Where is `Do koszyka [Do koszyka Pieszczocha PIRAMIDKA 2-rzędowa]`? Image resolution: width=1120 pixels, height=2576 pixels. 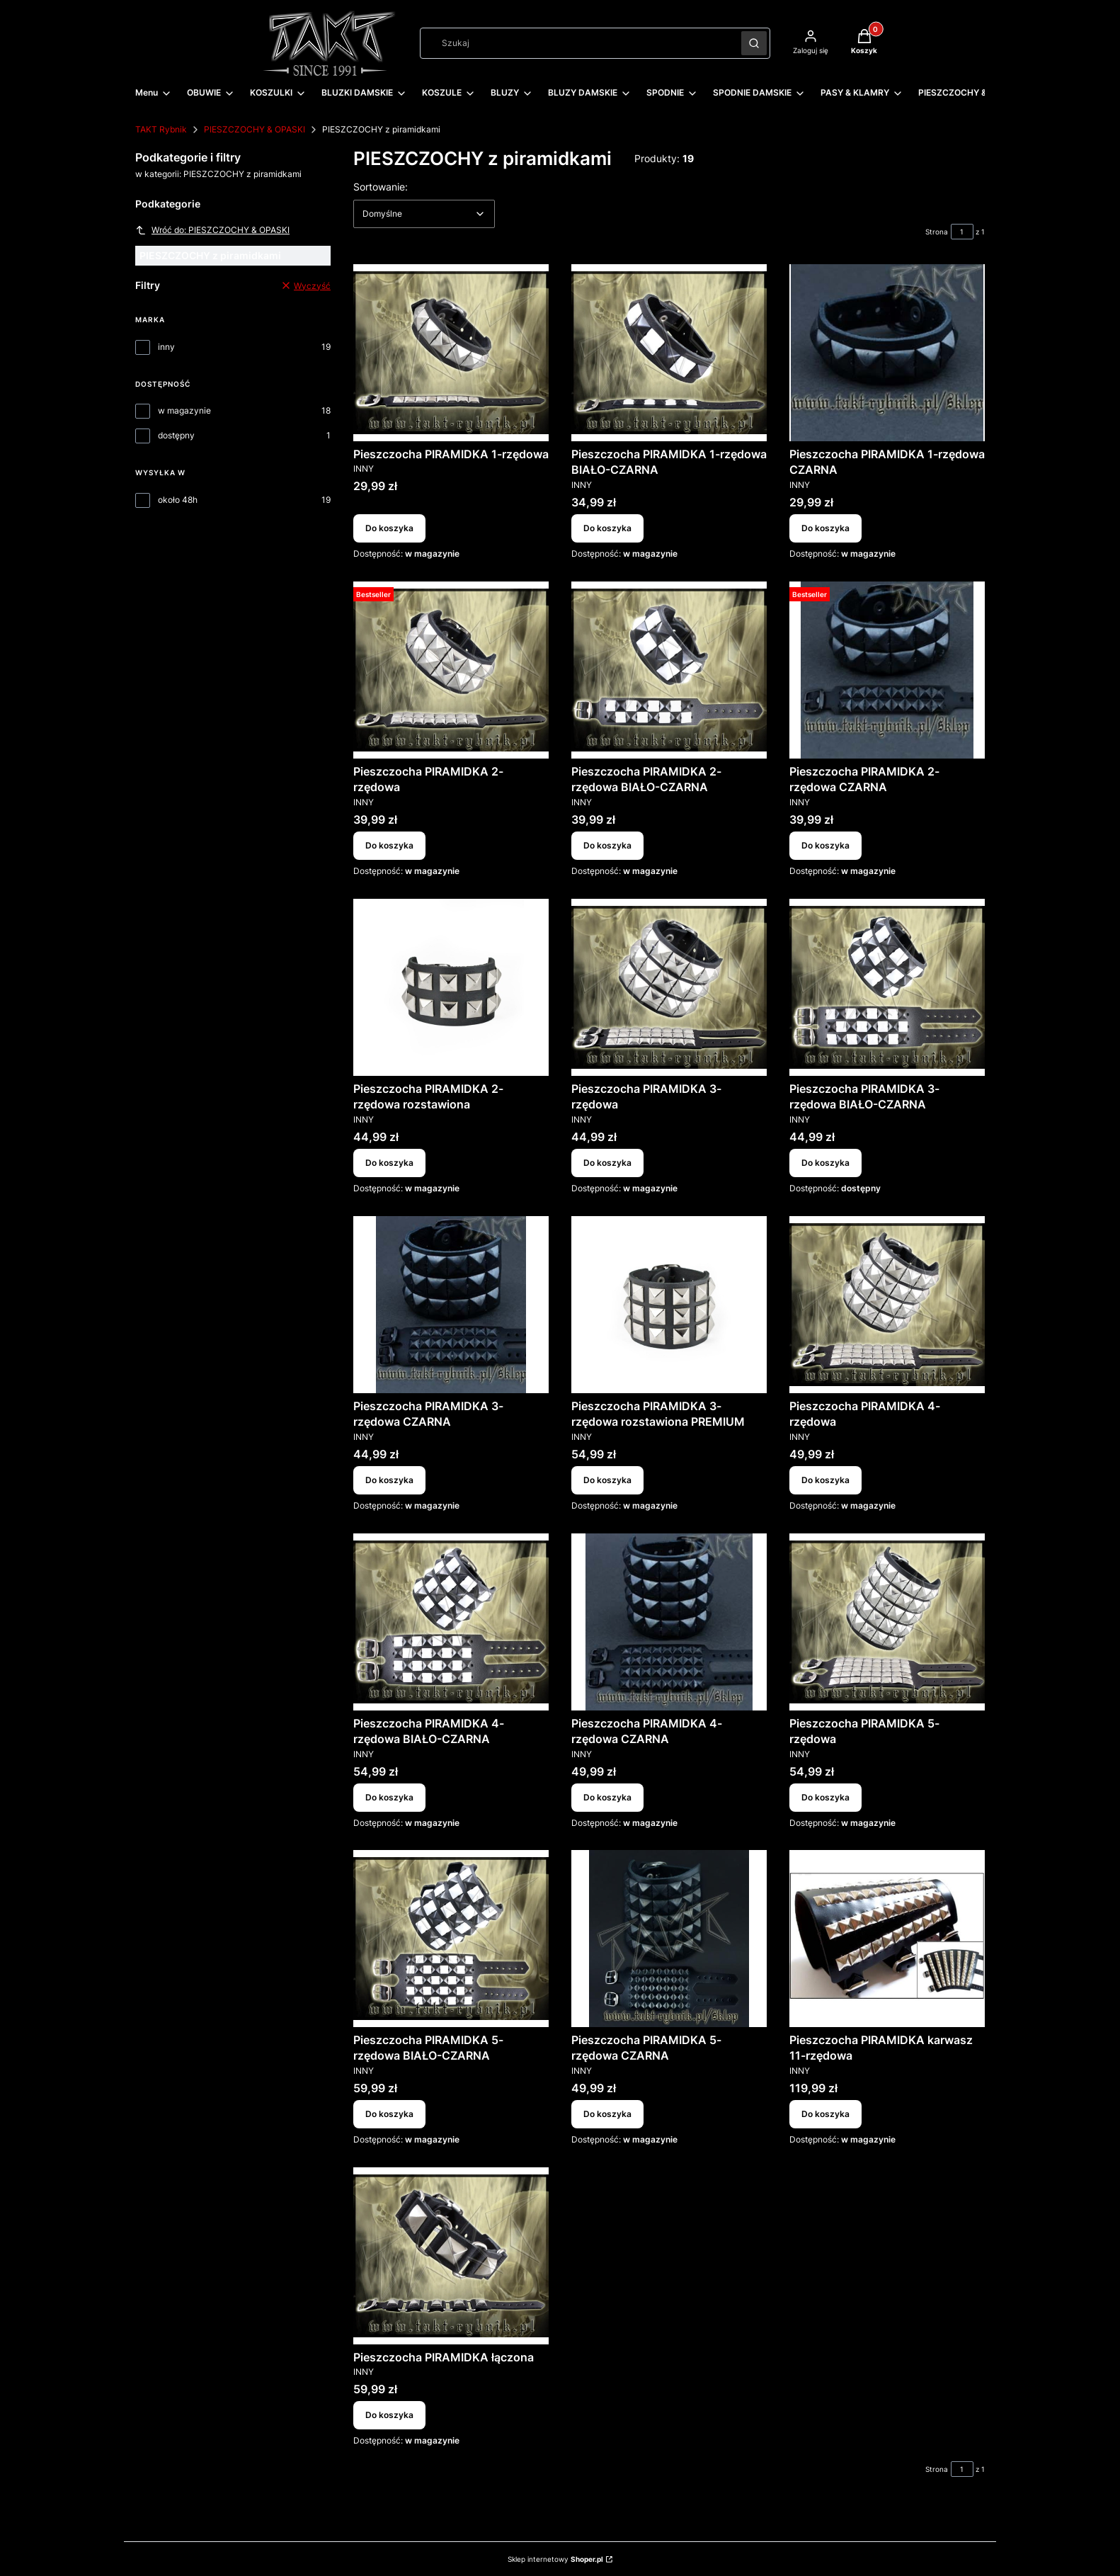
Do koszyka [Do koszyka Pieszczocha PIRAMIDKA 2-rzędowa] is located at coordinates (389, 845).